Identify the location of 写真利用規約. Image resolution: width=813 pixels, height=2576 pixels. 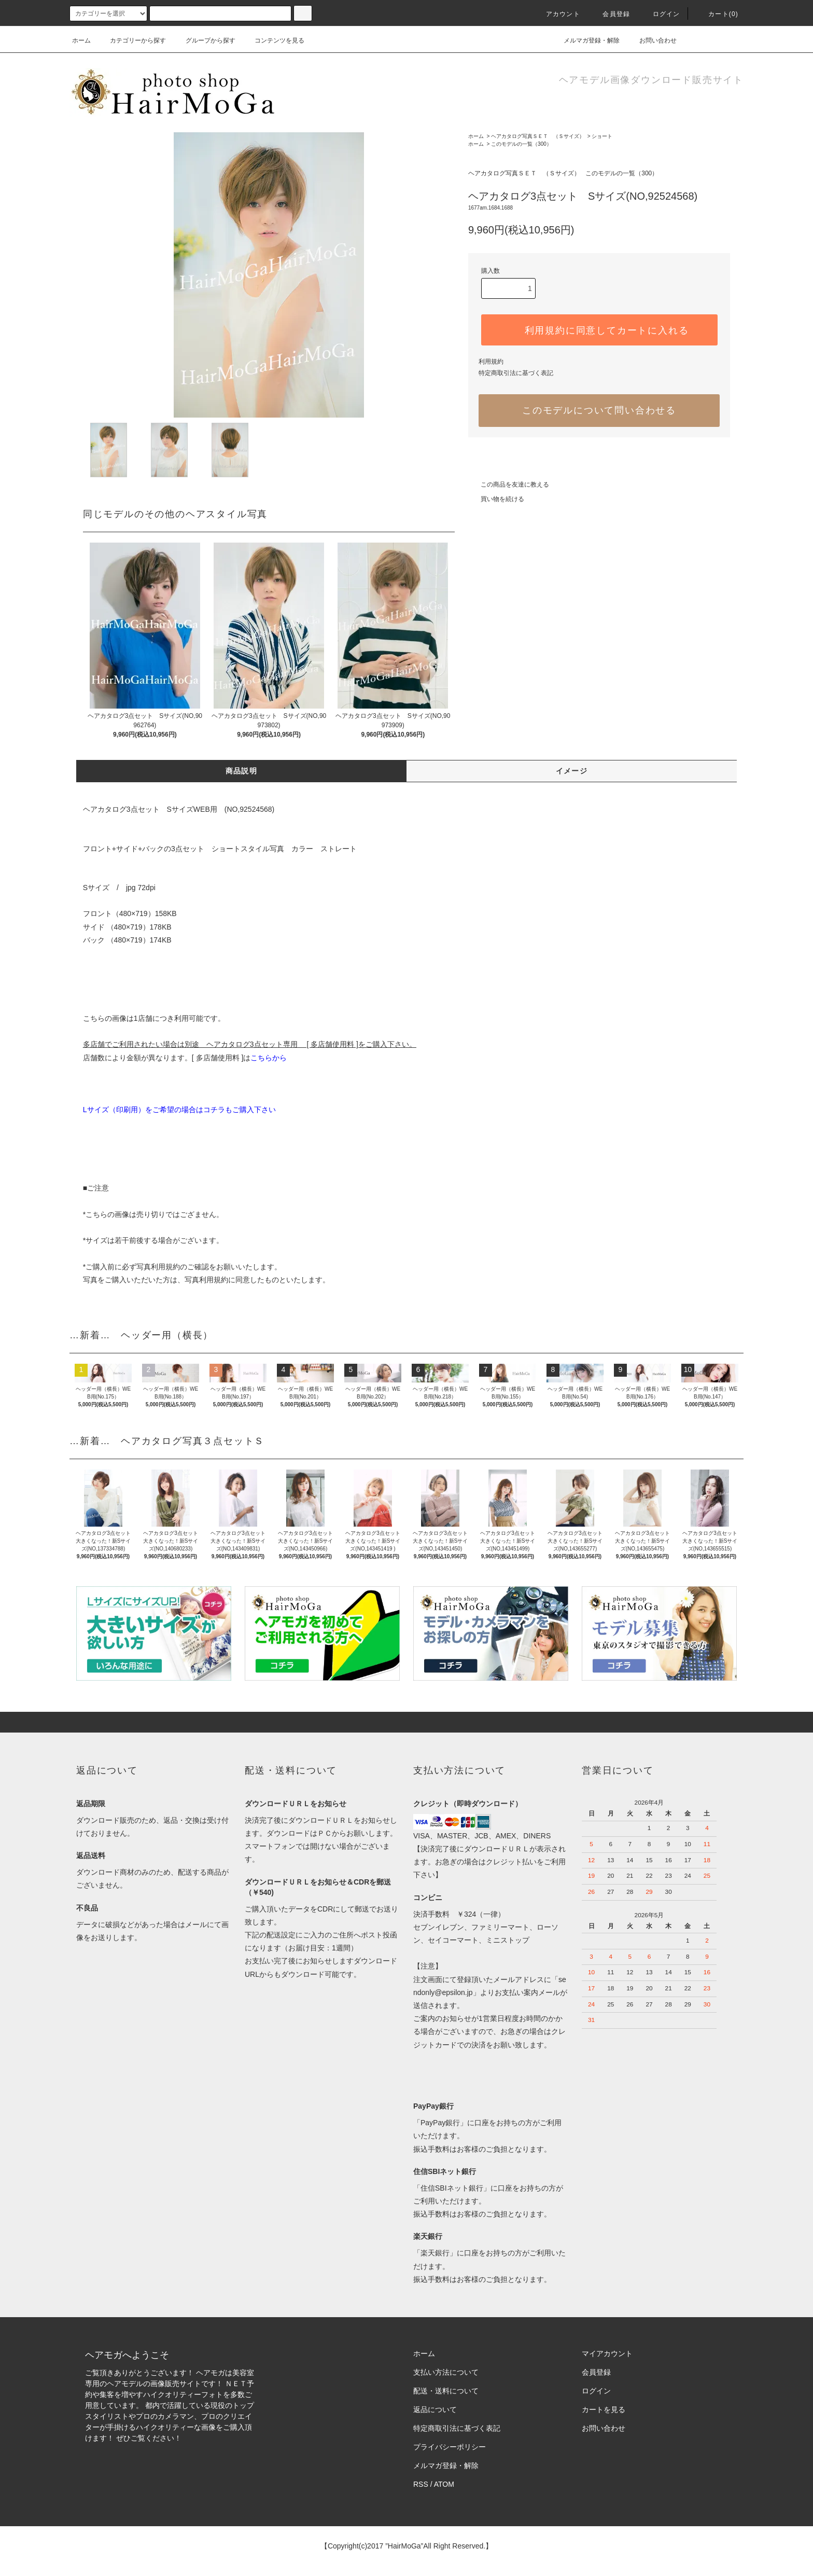
(158, 1267).